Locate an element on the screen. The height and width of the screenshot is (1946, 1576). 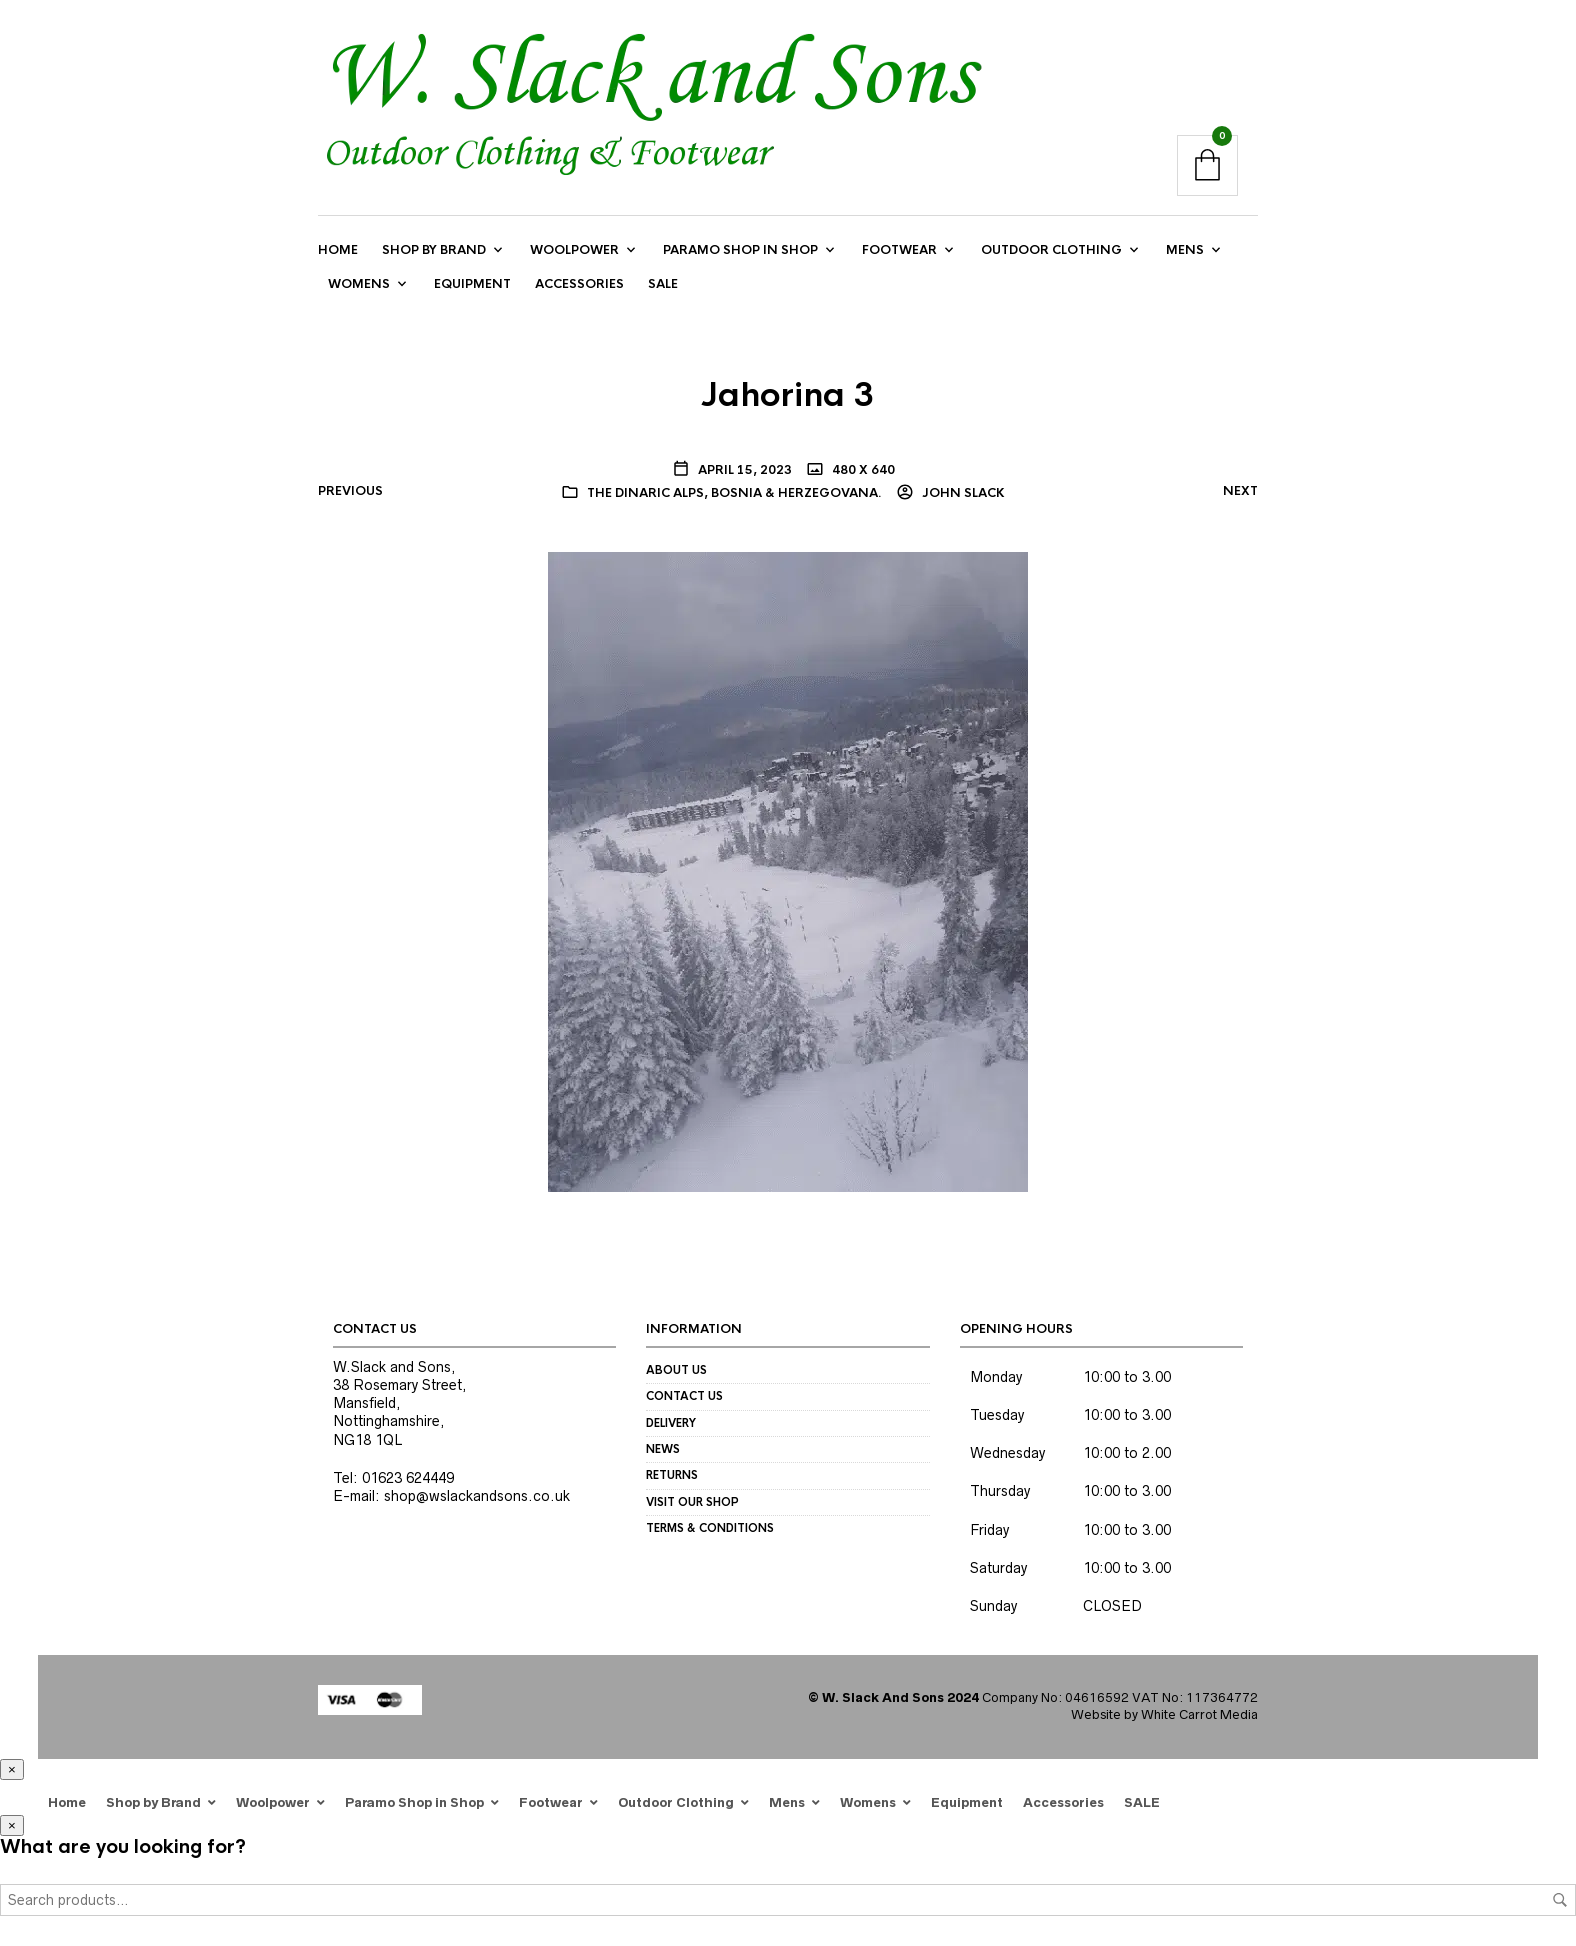
Home is located at coordinates (338, 250).